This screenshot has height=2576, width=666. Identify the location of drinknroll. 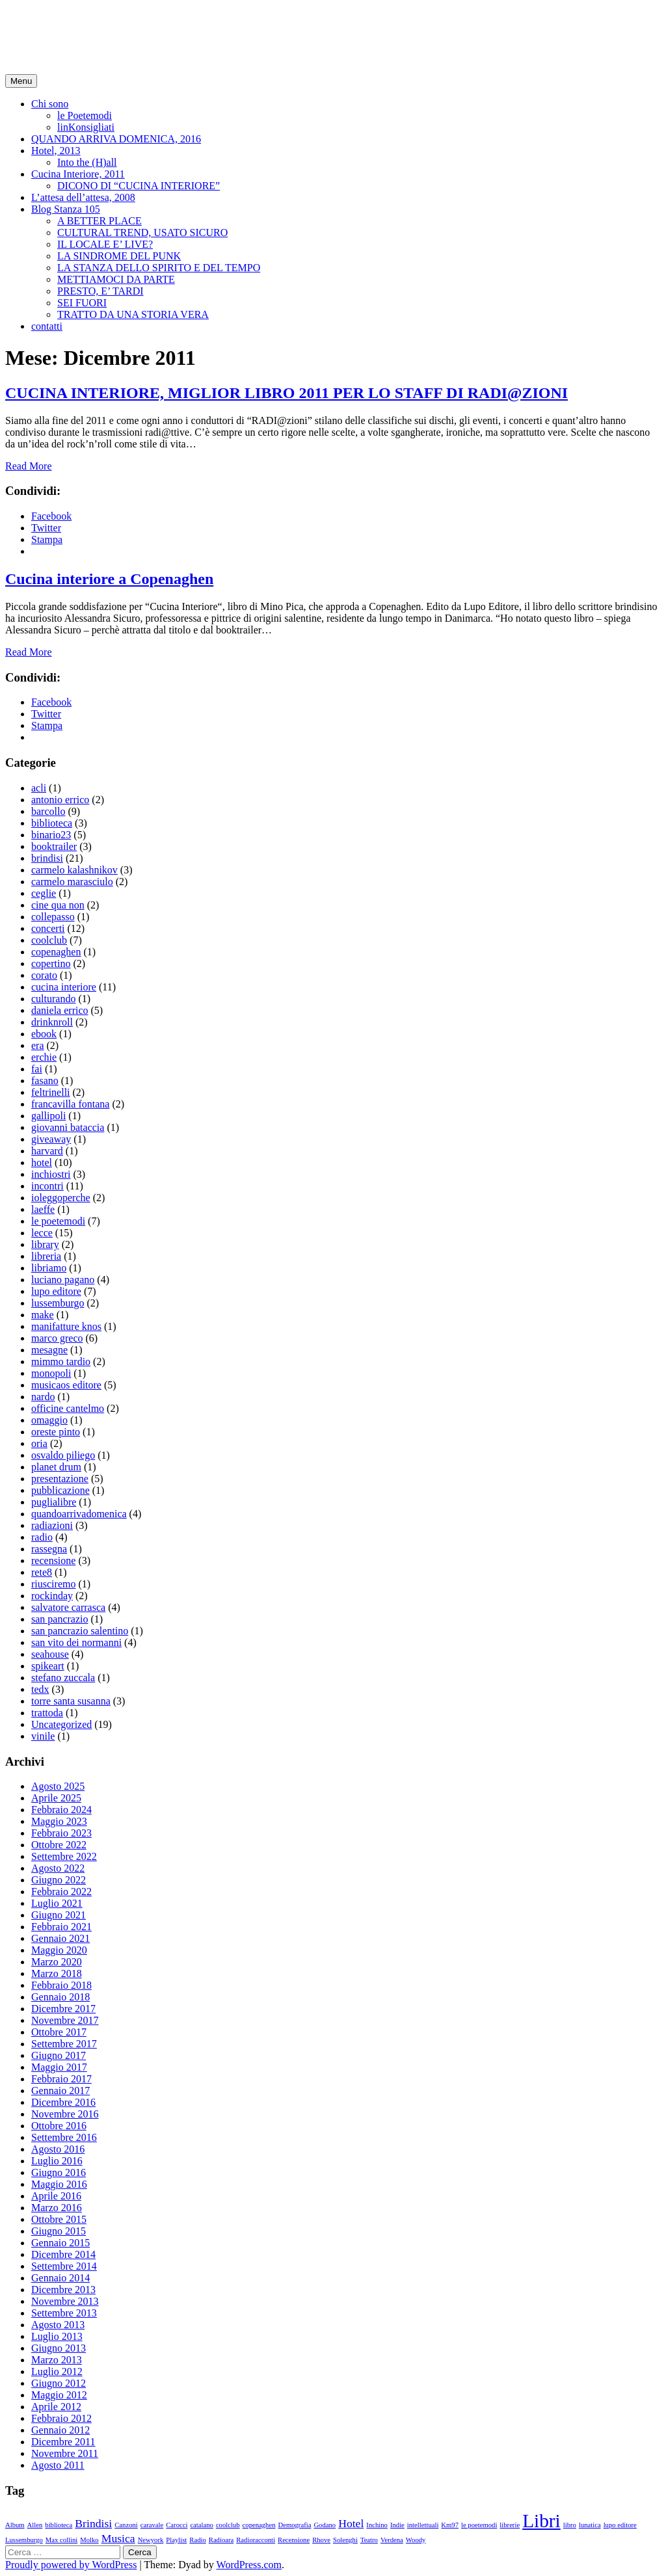
(52, 1022).